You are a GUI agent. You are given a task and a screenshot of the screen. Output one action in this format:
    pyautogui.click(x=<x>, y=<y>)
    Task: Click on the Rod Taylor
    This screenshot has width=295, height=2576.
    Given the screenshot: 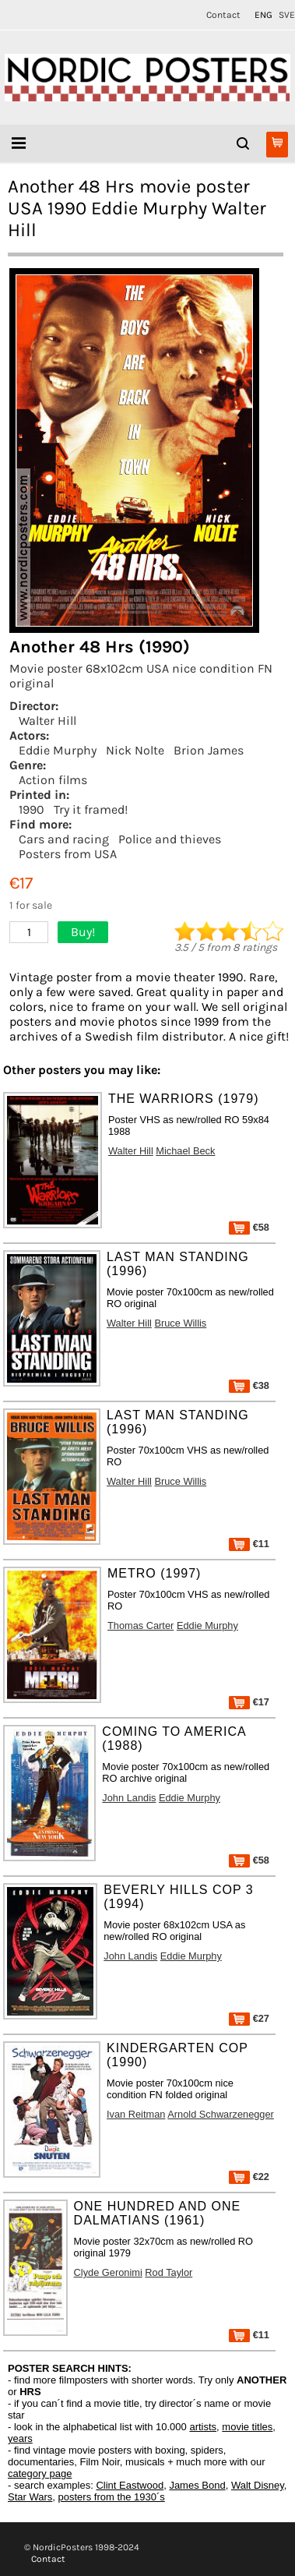 What is the action you would take?
    pyautogui.click(x=168, y=2272)
    